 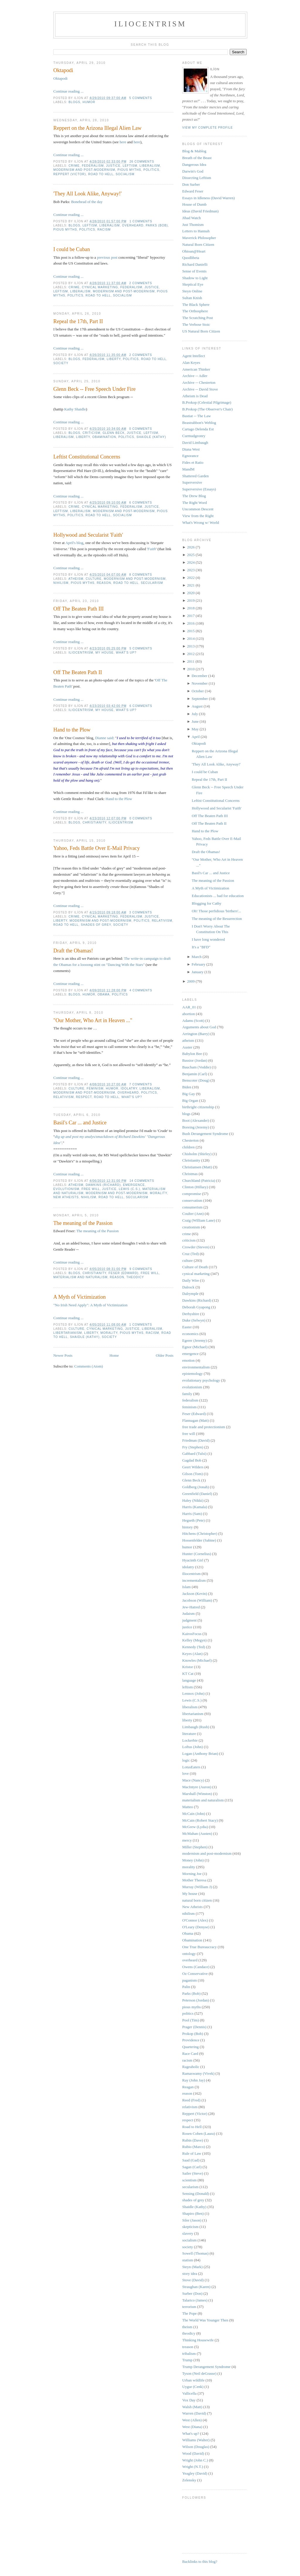 What do you see at coordinates (195, 714) in the screenshot?
I see `July` at bounding box center [195, 714].